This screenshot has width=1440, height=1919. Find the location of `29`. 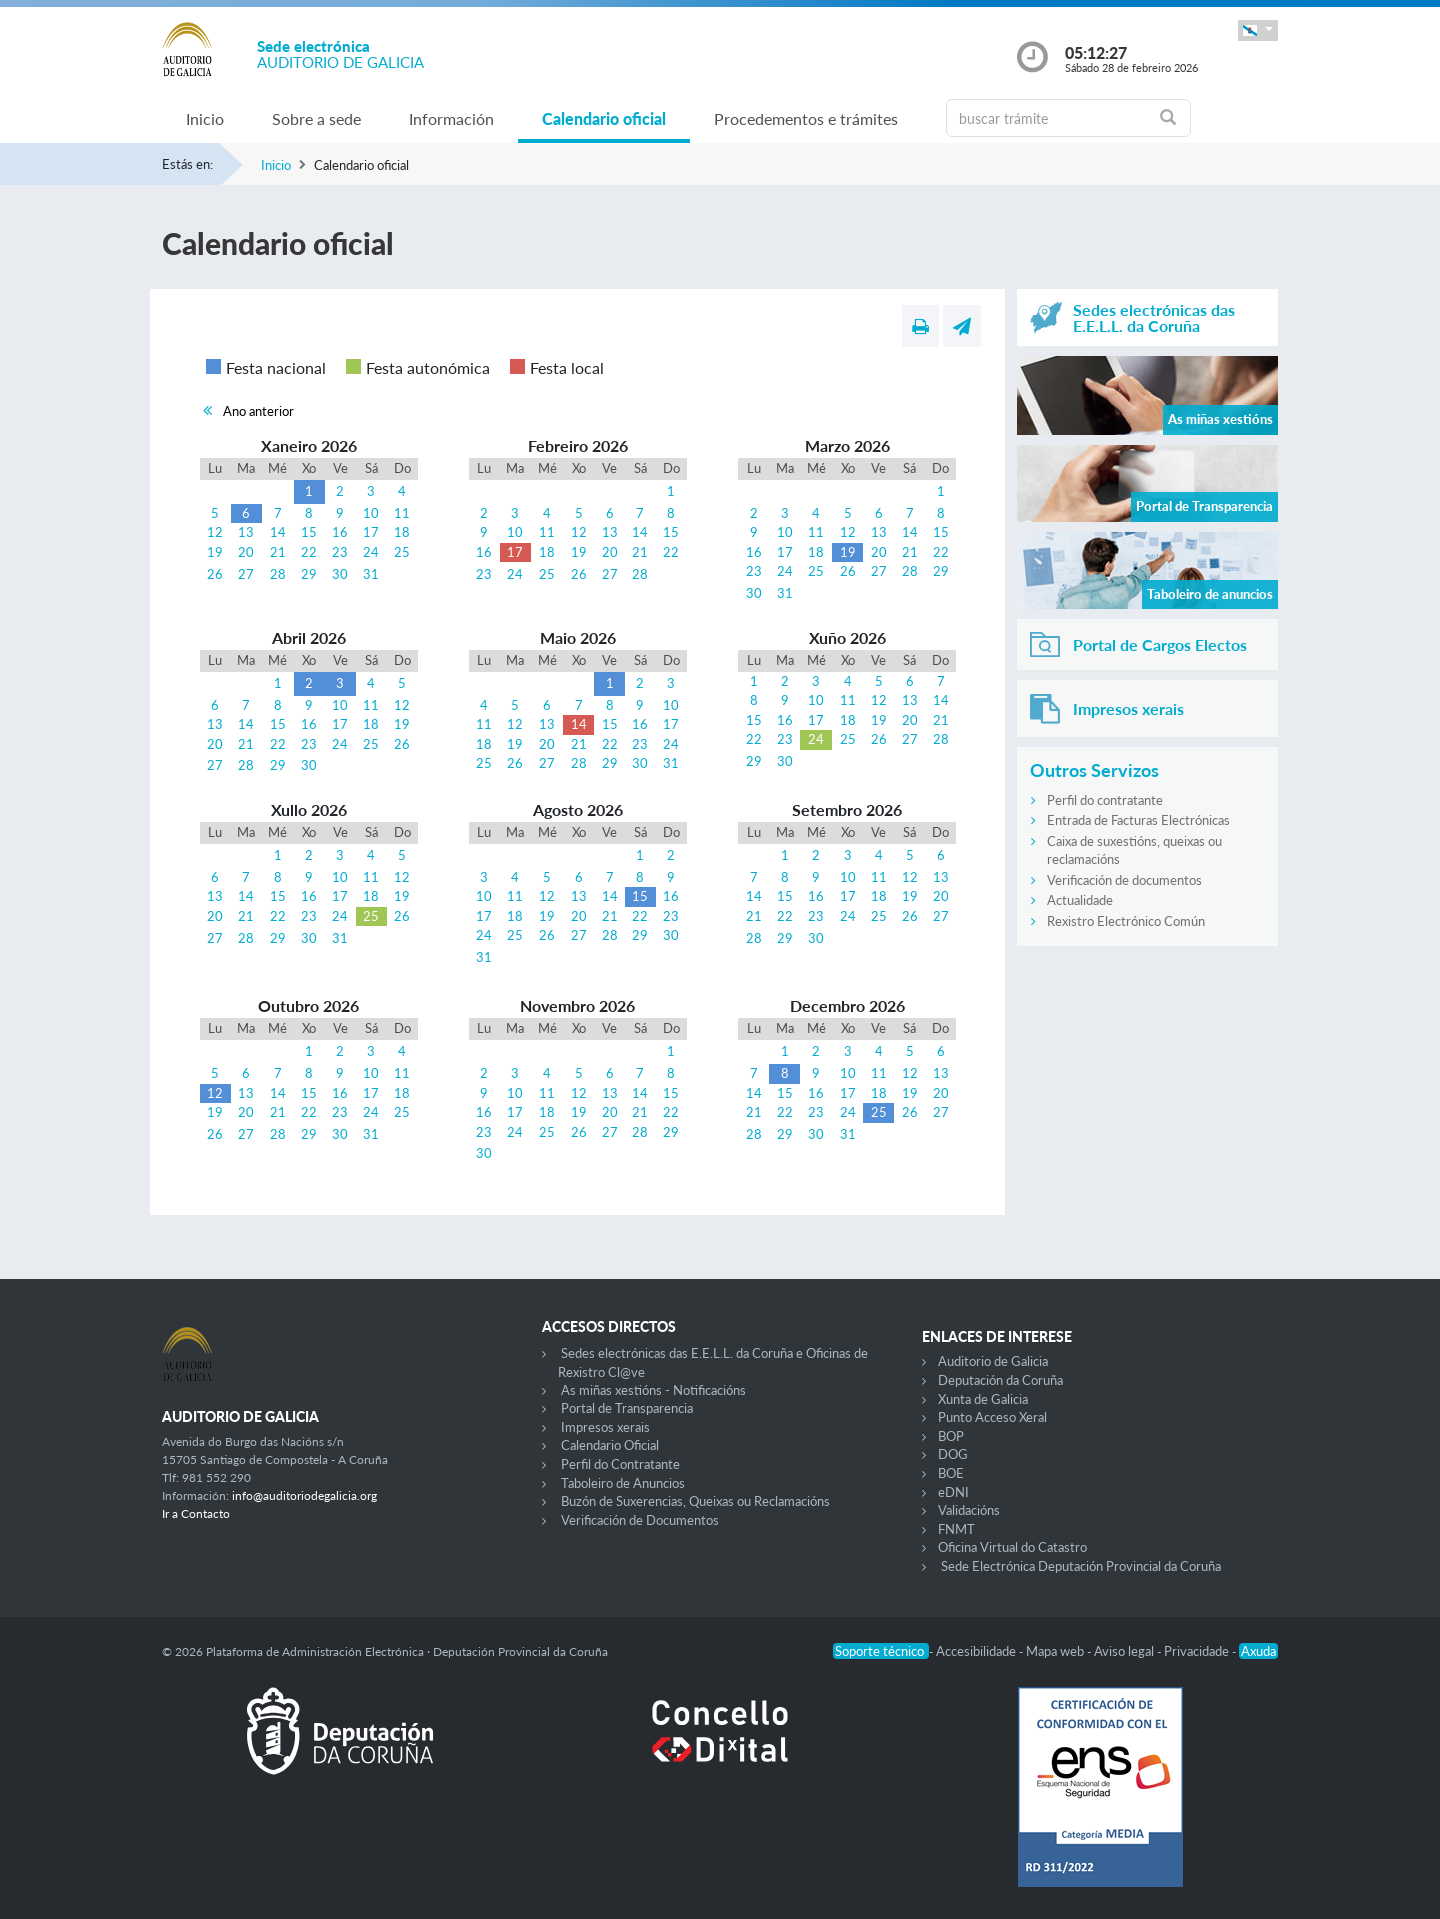

29 is located at coordinates (309, 574).